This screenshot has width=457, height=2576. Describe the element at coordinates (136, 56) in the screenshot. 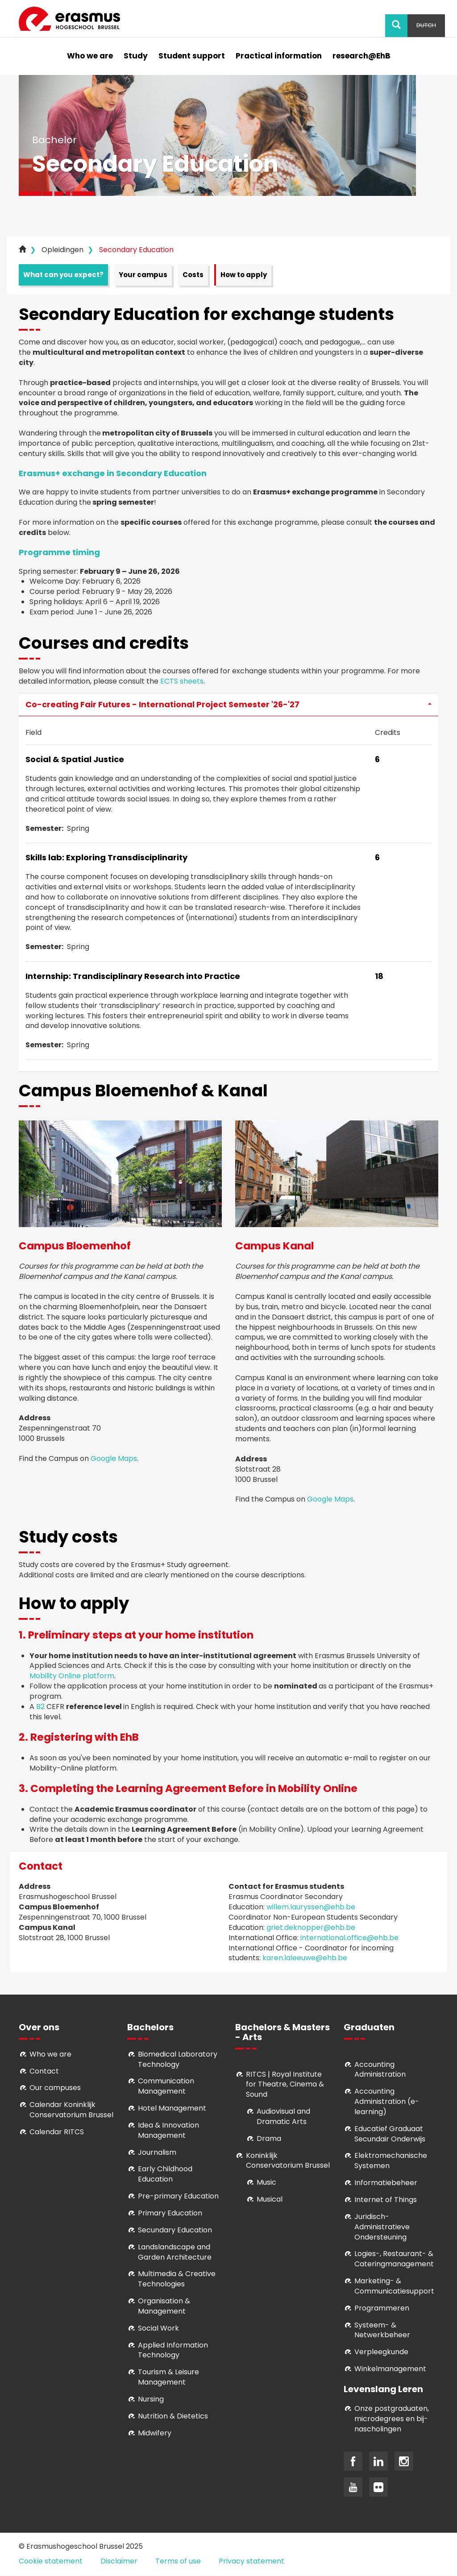

I see `Study` at that location.